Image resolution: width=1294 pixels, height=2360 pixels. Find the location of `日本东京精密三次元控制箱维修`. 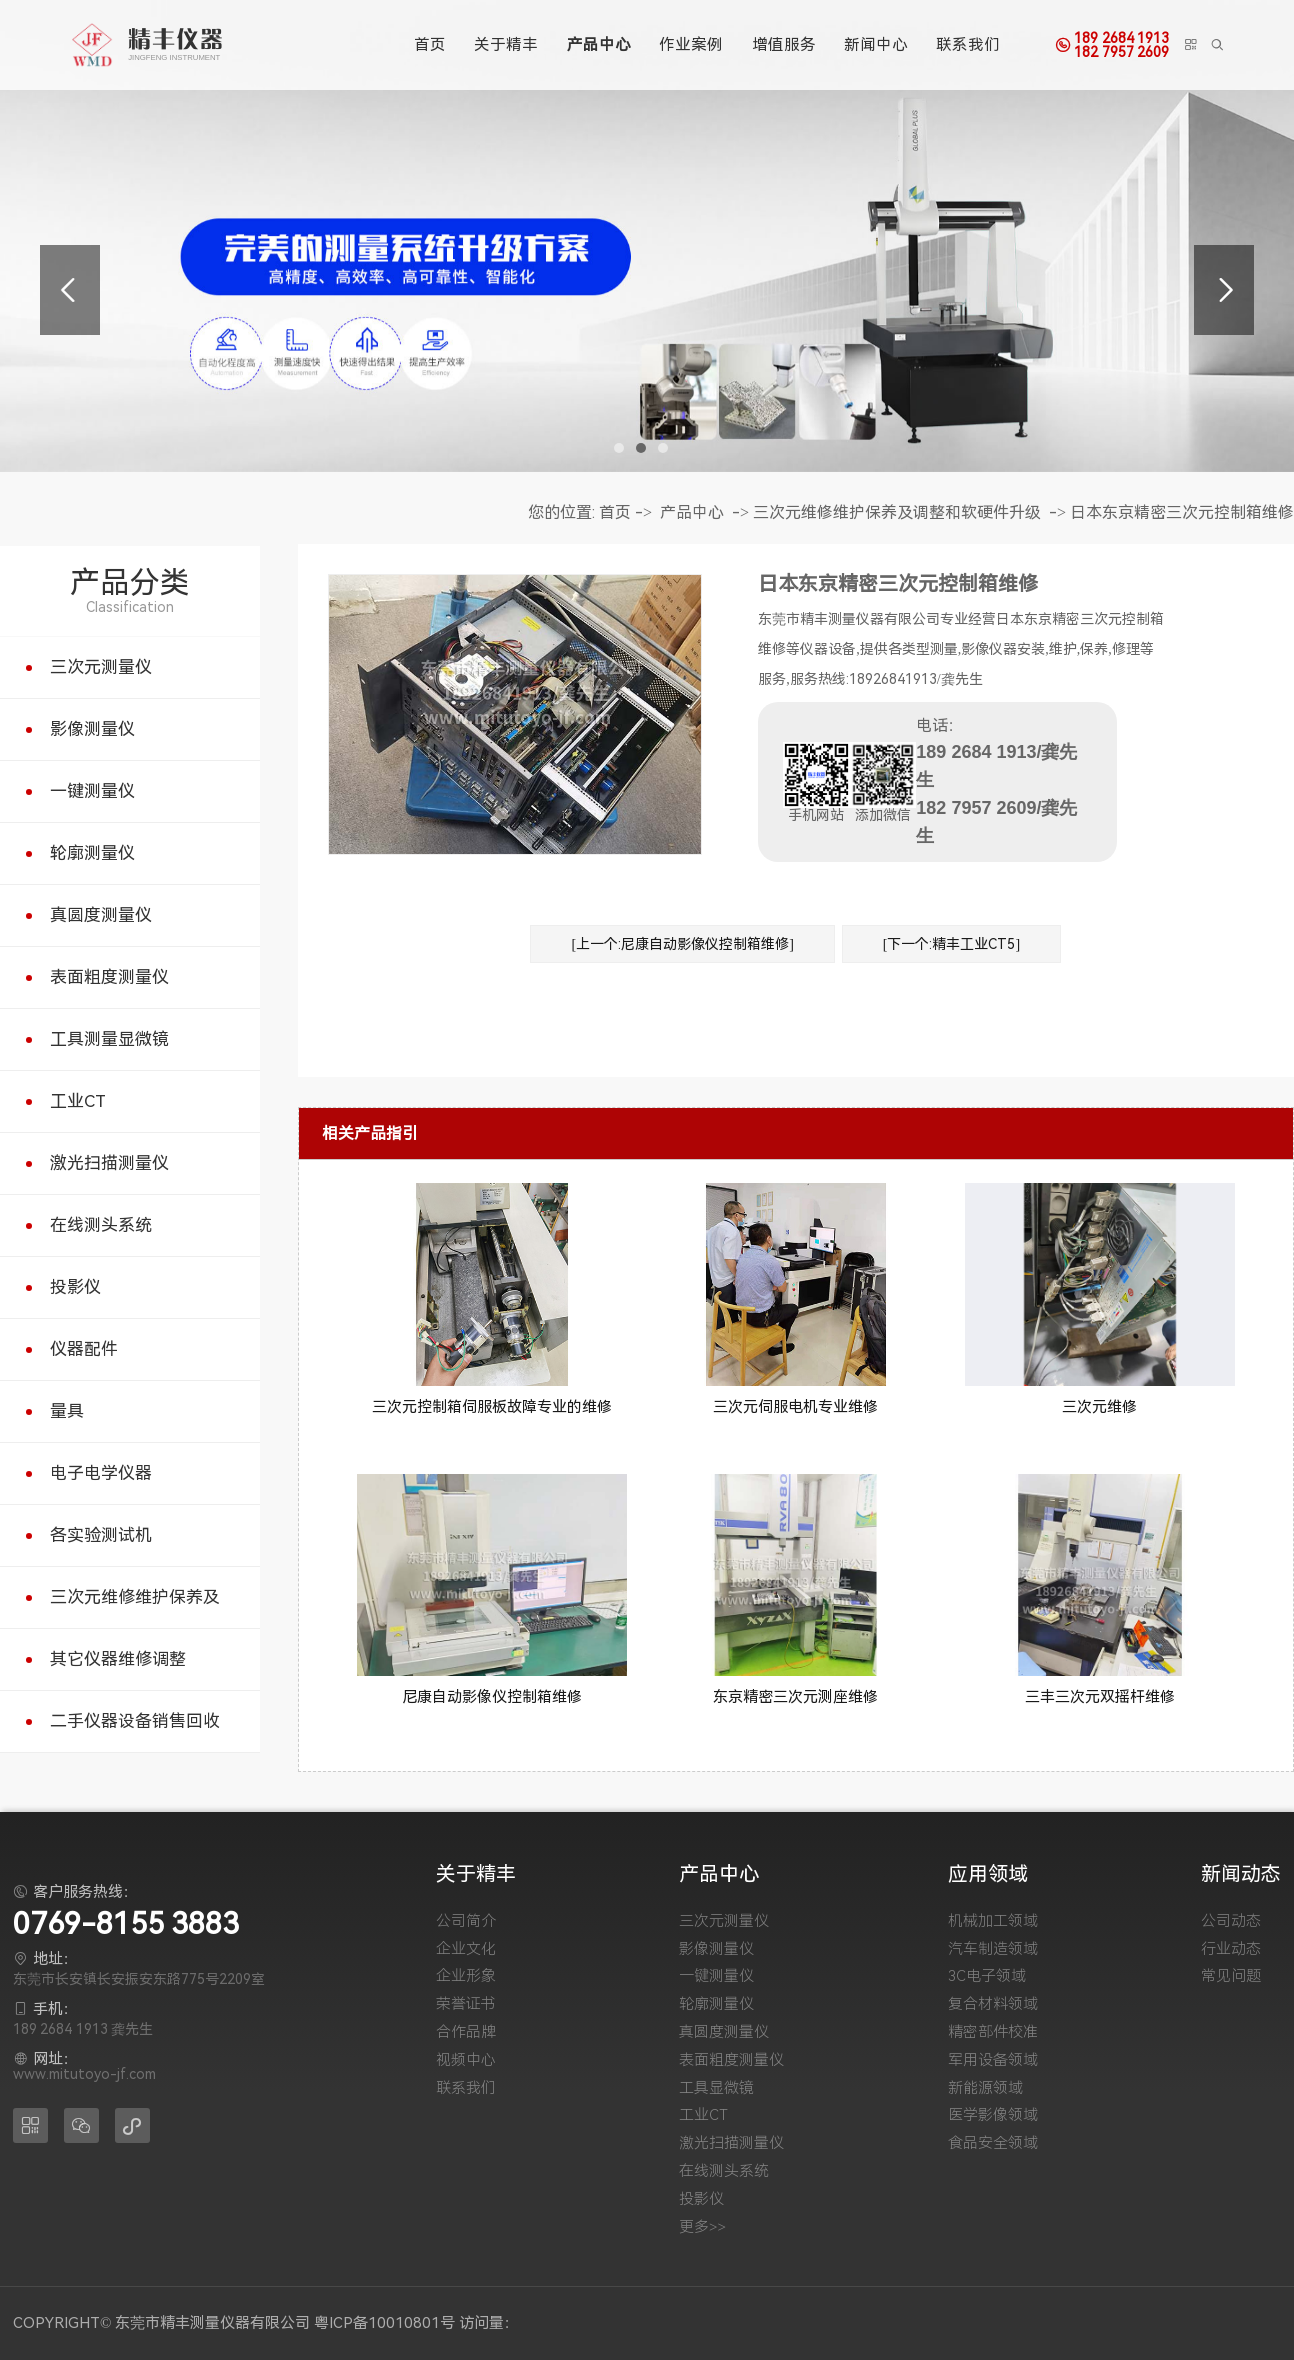

日本东京精密三次元控制箱维修 is located at coordinates (1182, 512).